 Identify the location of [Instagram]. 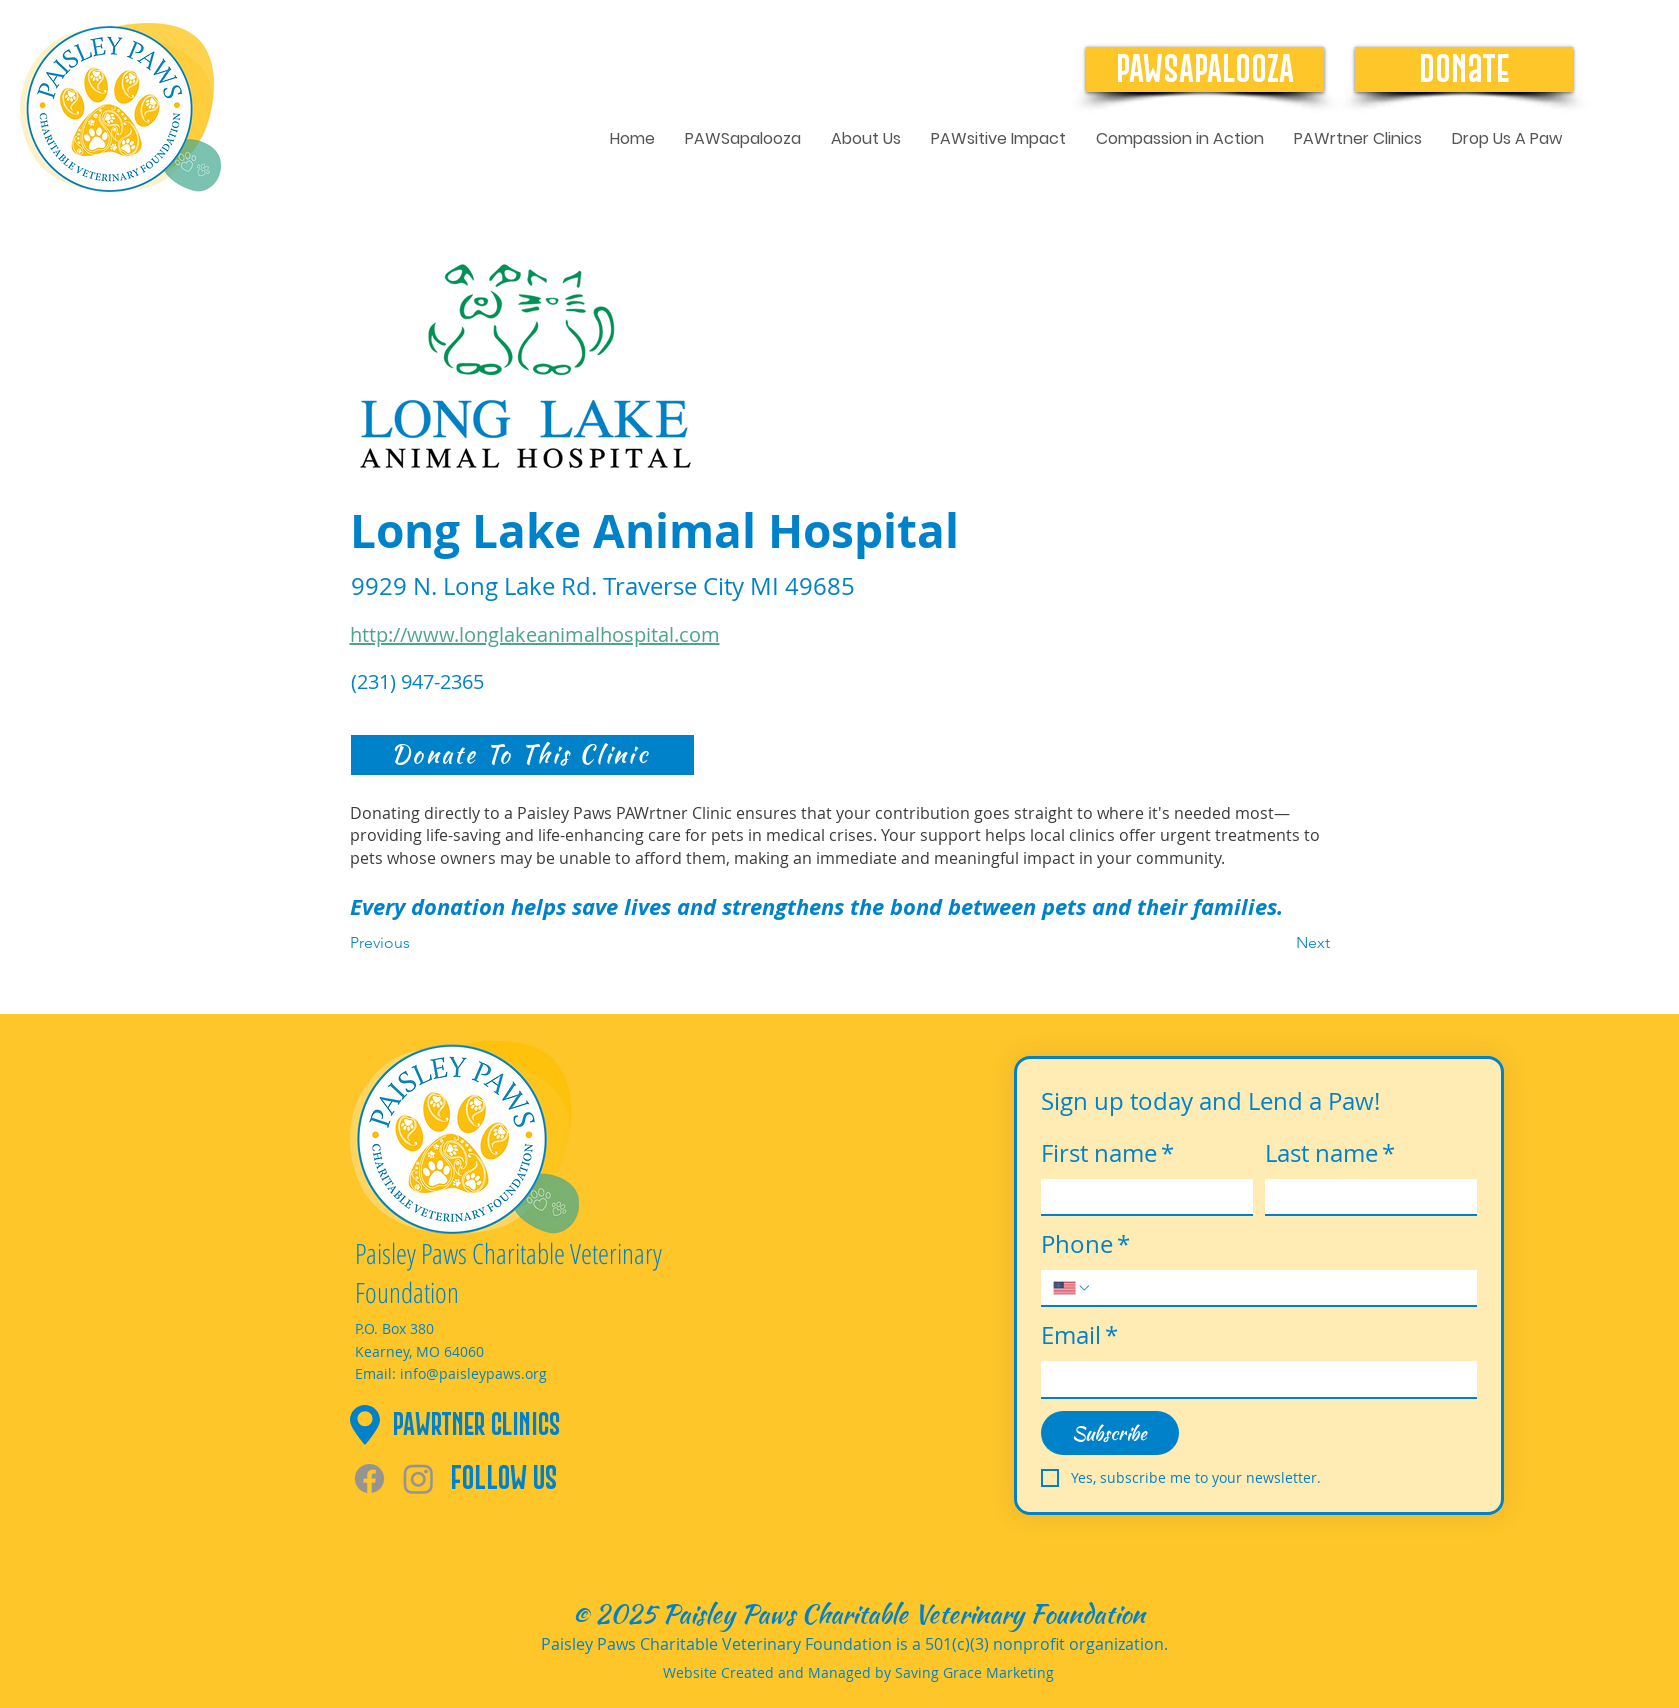
(418, 1478).